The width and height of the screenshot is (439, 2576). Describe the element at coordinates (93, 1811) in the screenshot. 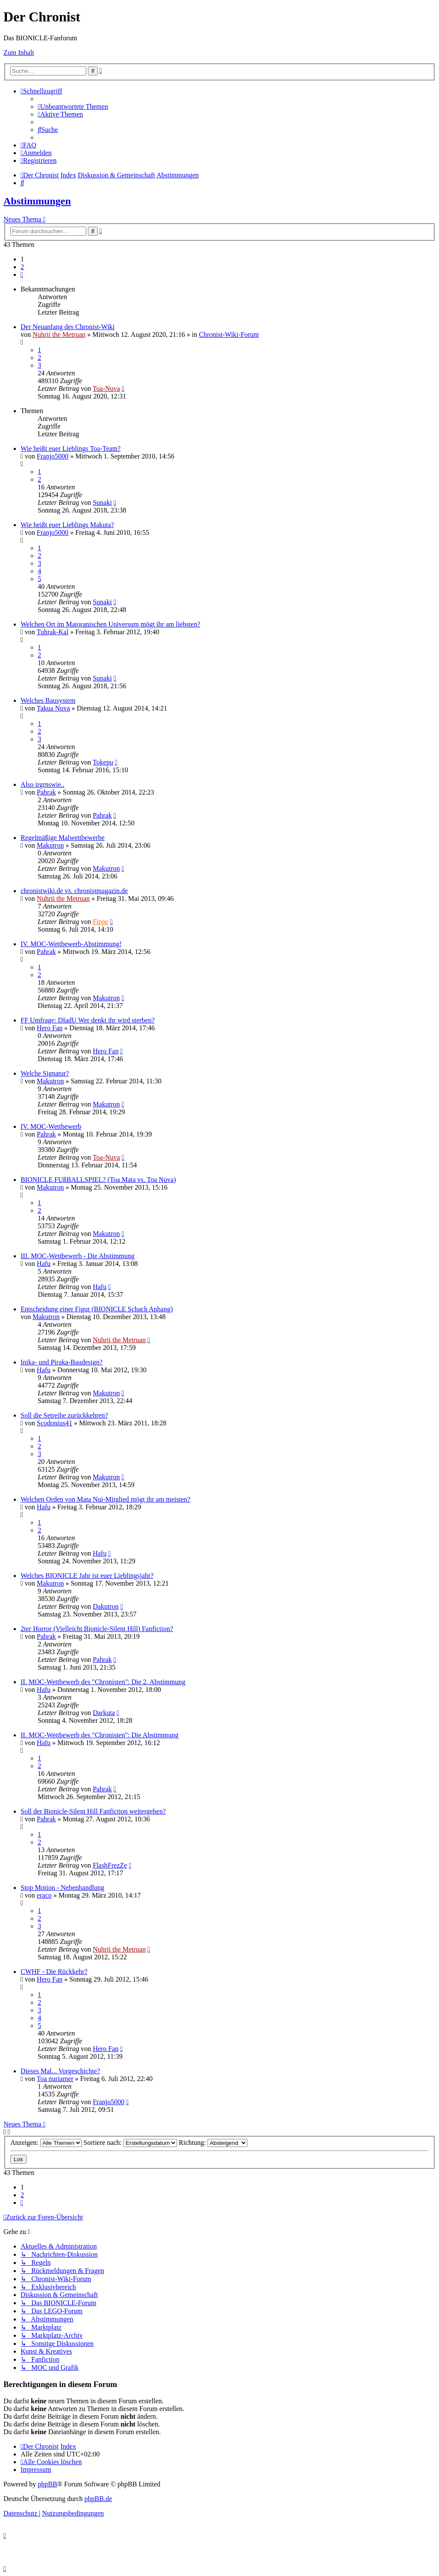

I see `Soll der Bionicle-Silent Hill Fanfiction weitergehen?` at that location.